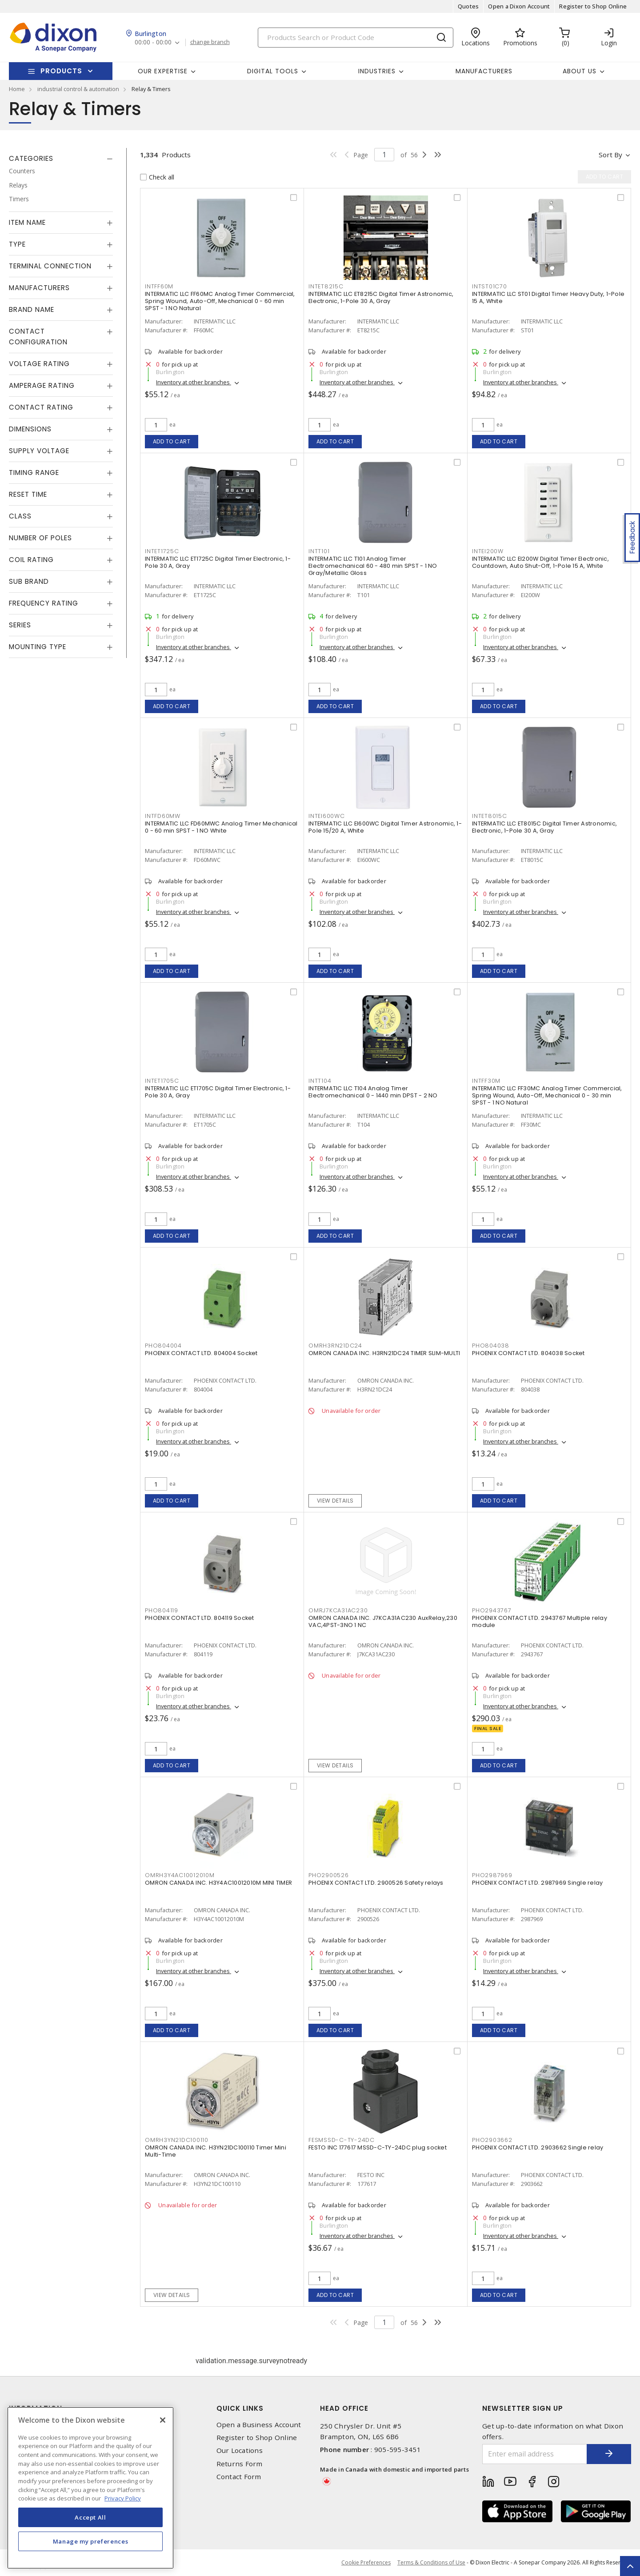 The image size is (640, 2576). Describe the element at coordinates (39, 450) in the screenshot. I see `Supply Voltage` at that location.